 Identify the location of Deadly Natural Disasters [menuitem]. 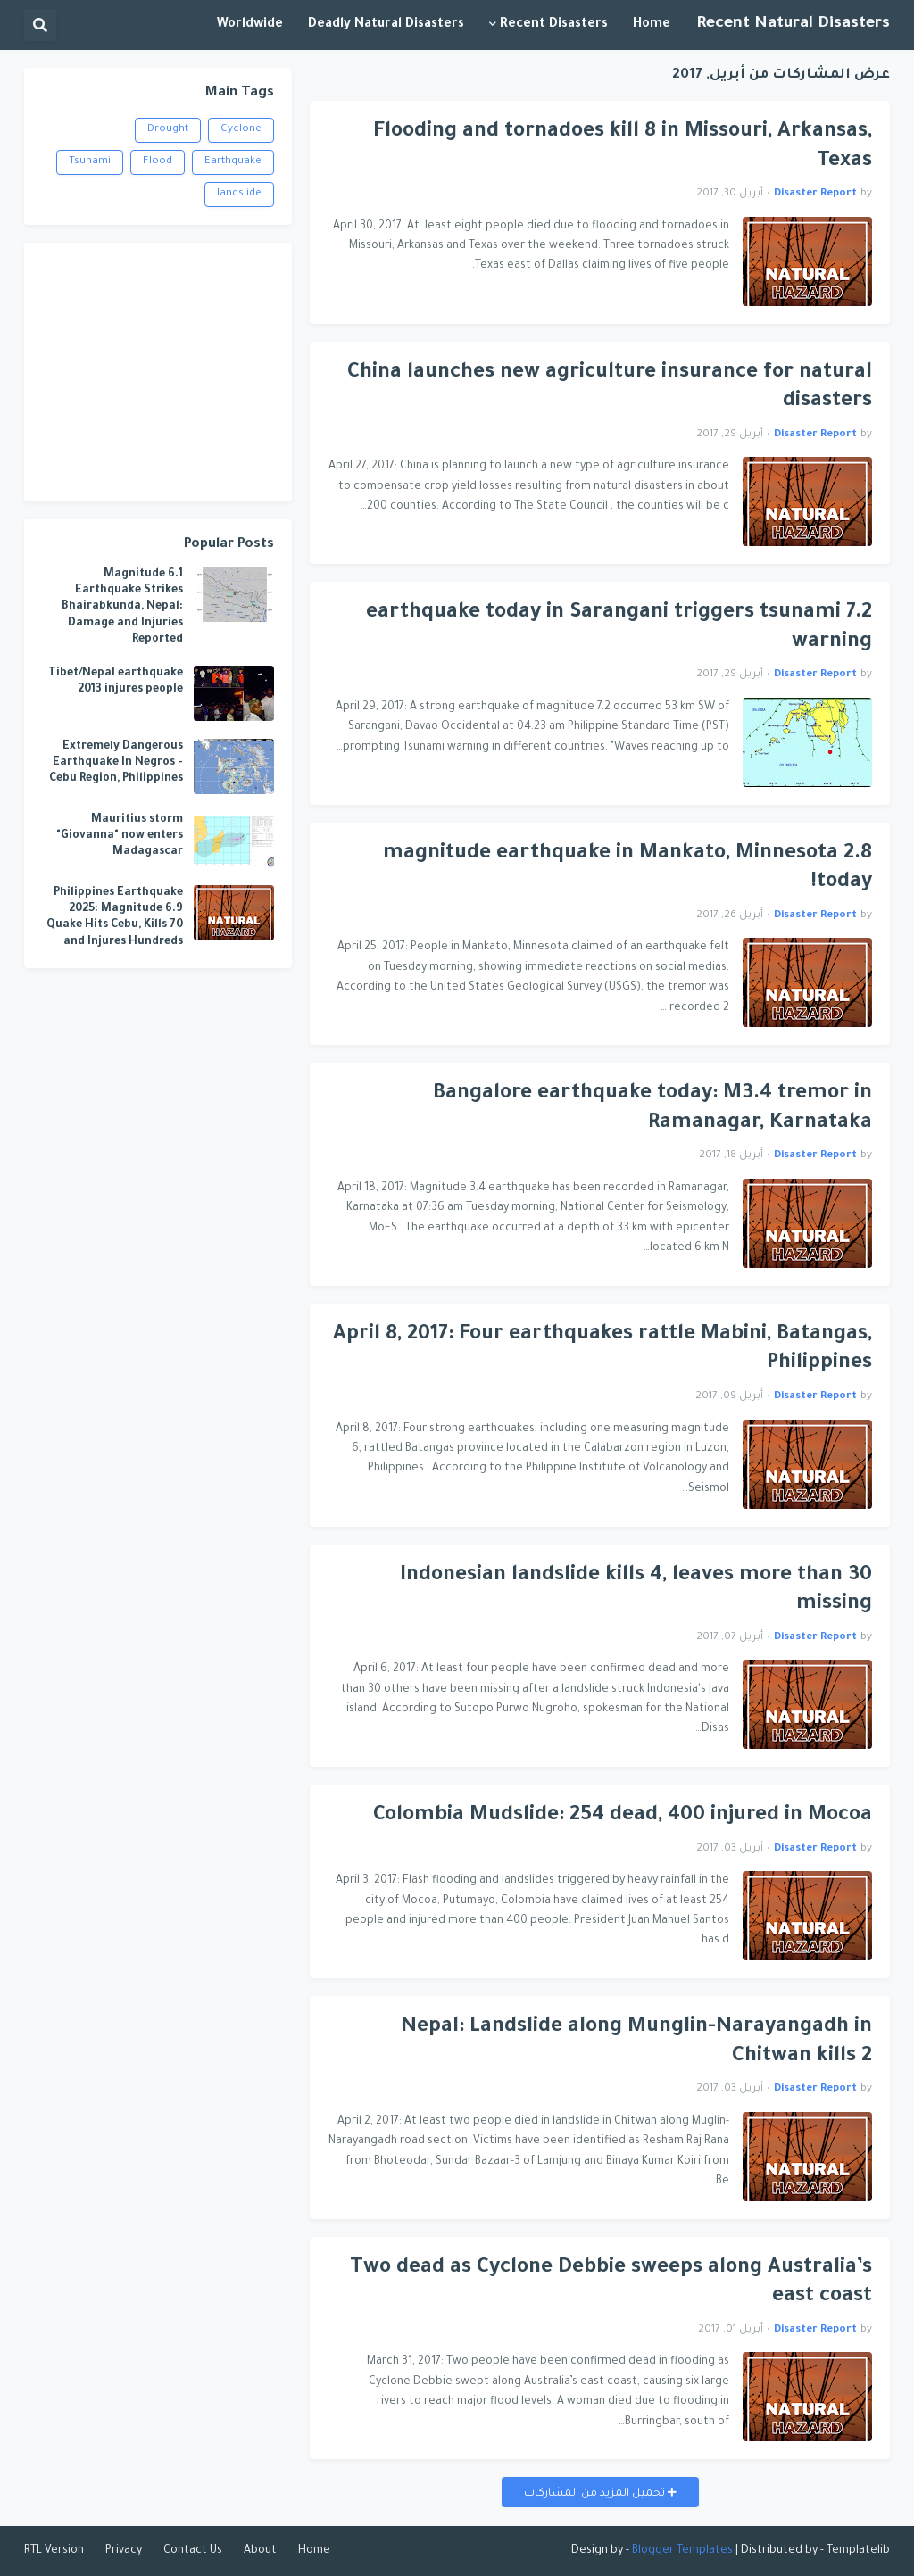
(386, 25).